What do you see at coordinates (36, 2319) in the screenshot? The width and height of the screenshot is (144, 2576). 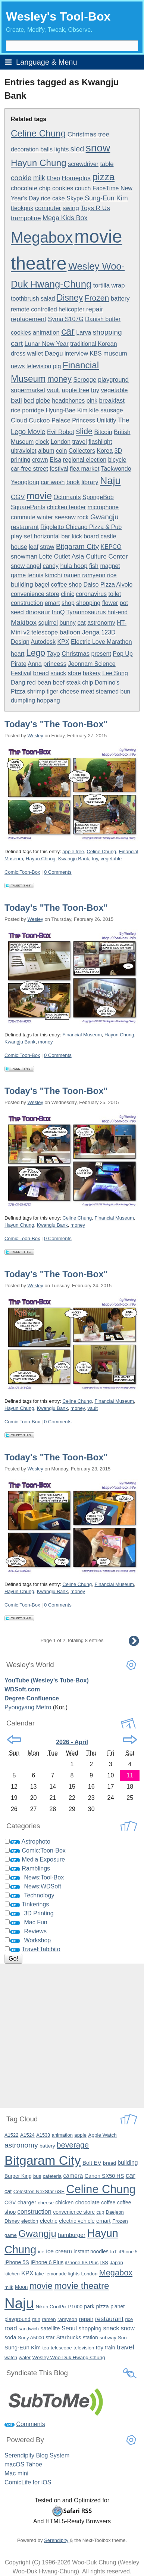 I see `rain` at bounding box center [36, 2319].